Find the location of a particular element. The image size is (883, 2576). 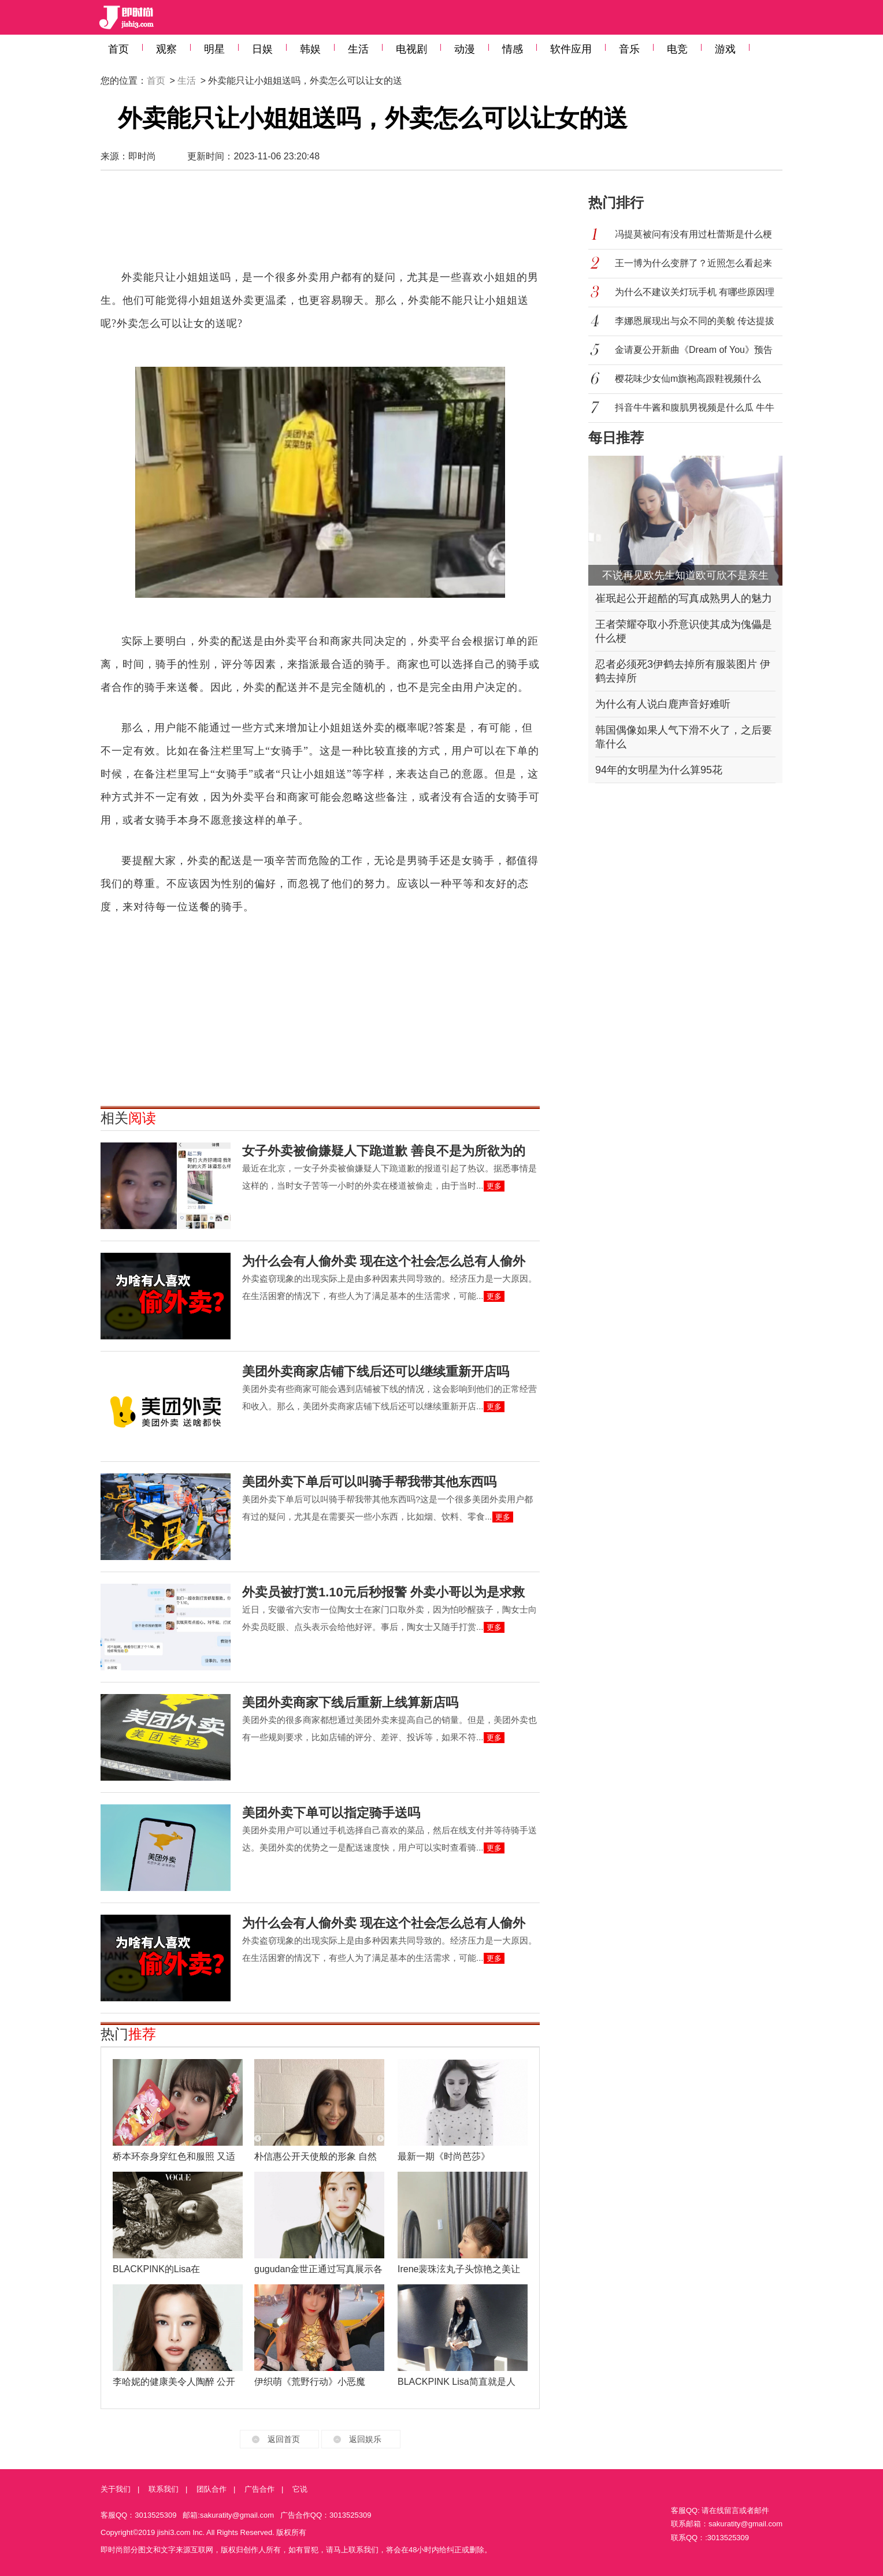

崔珉起公开超酷的写真成熟男人的魅力 is located at coordinates (683, 598).